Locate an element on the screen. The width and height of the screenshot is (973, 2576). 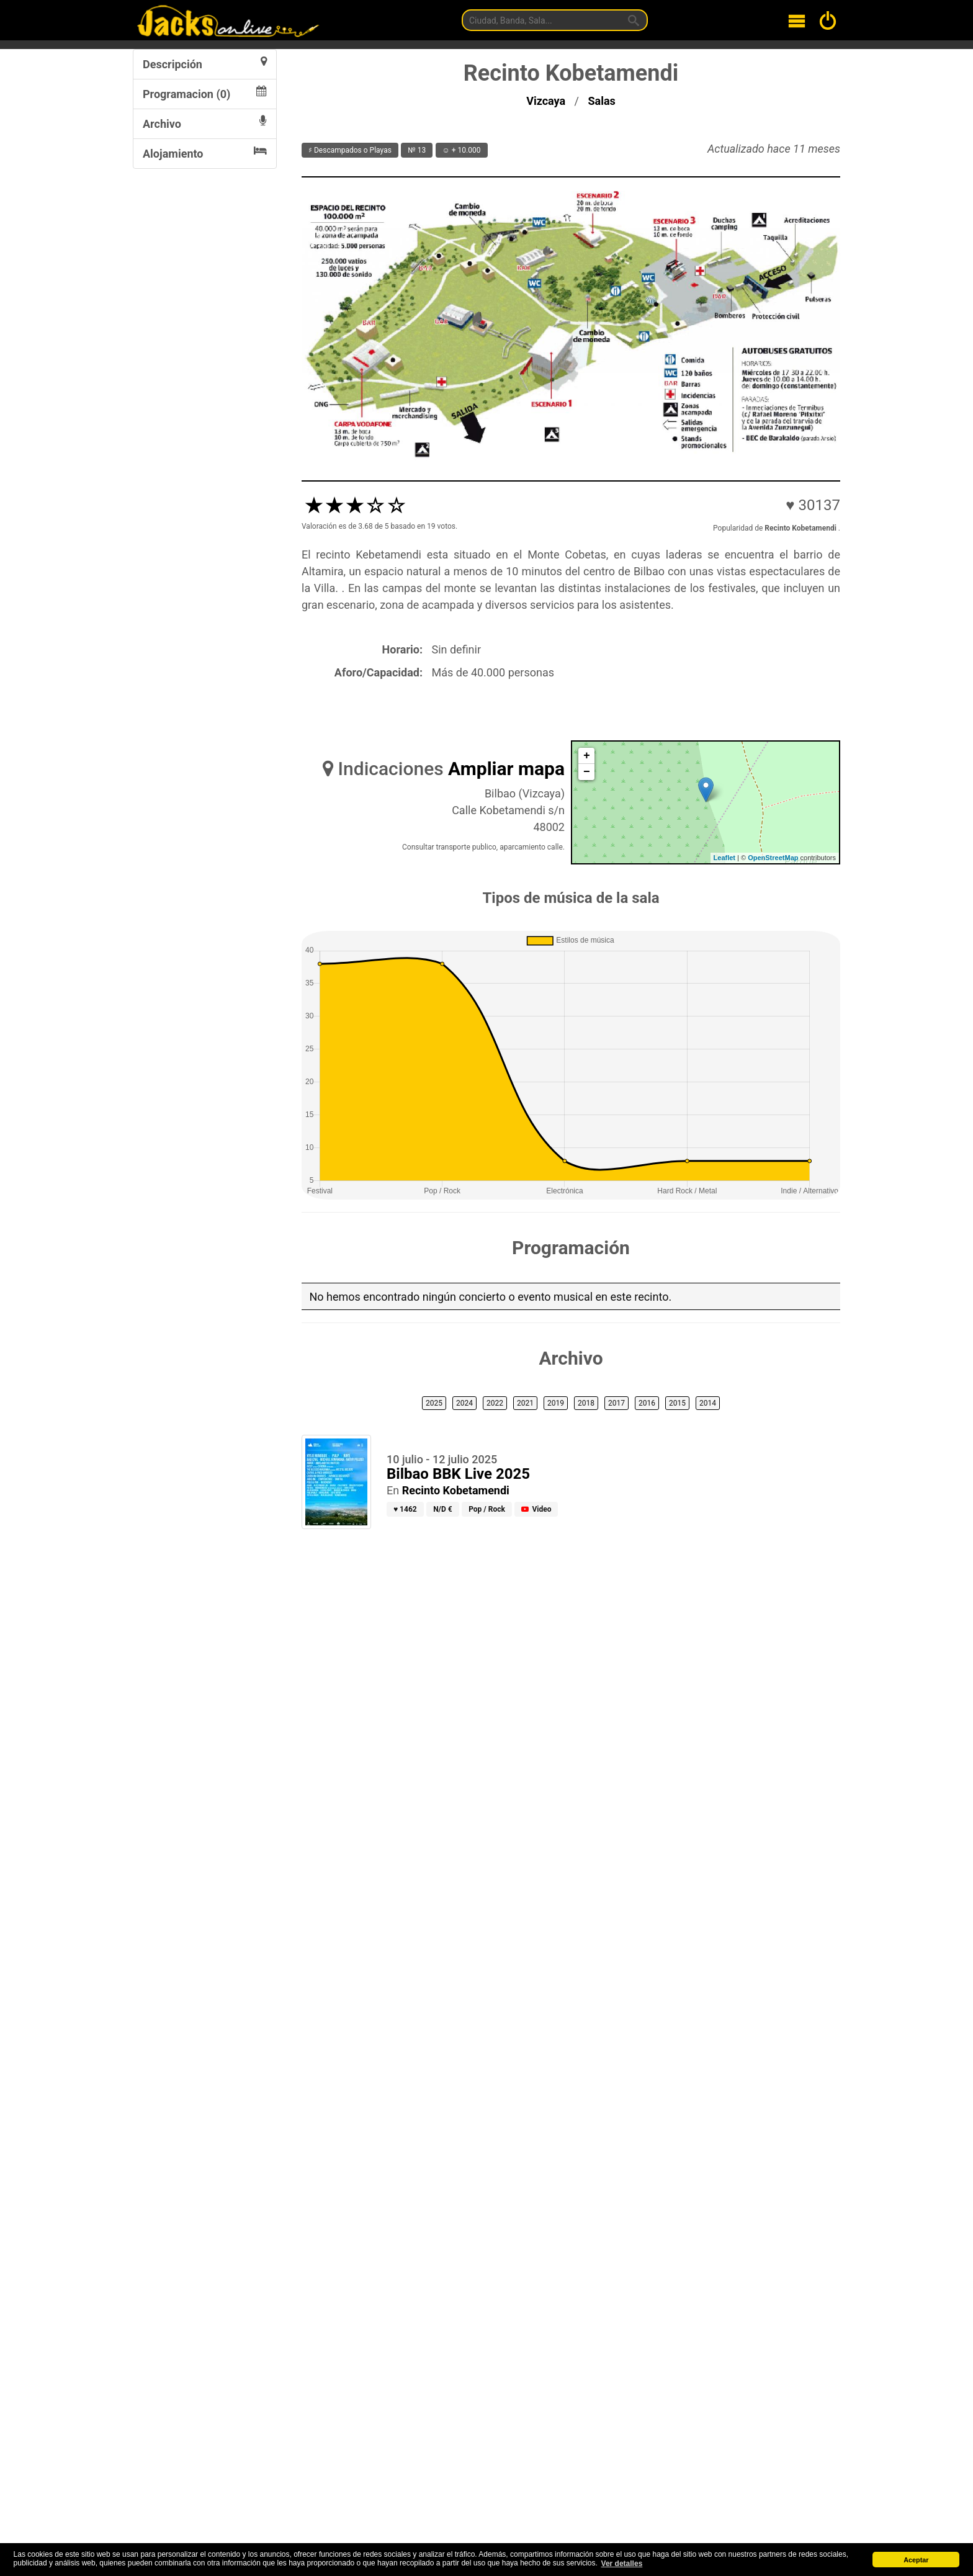
Ampliar mapa is located at coordinates (506, 768).